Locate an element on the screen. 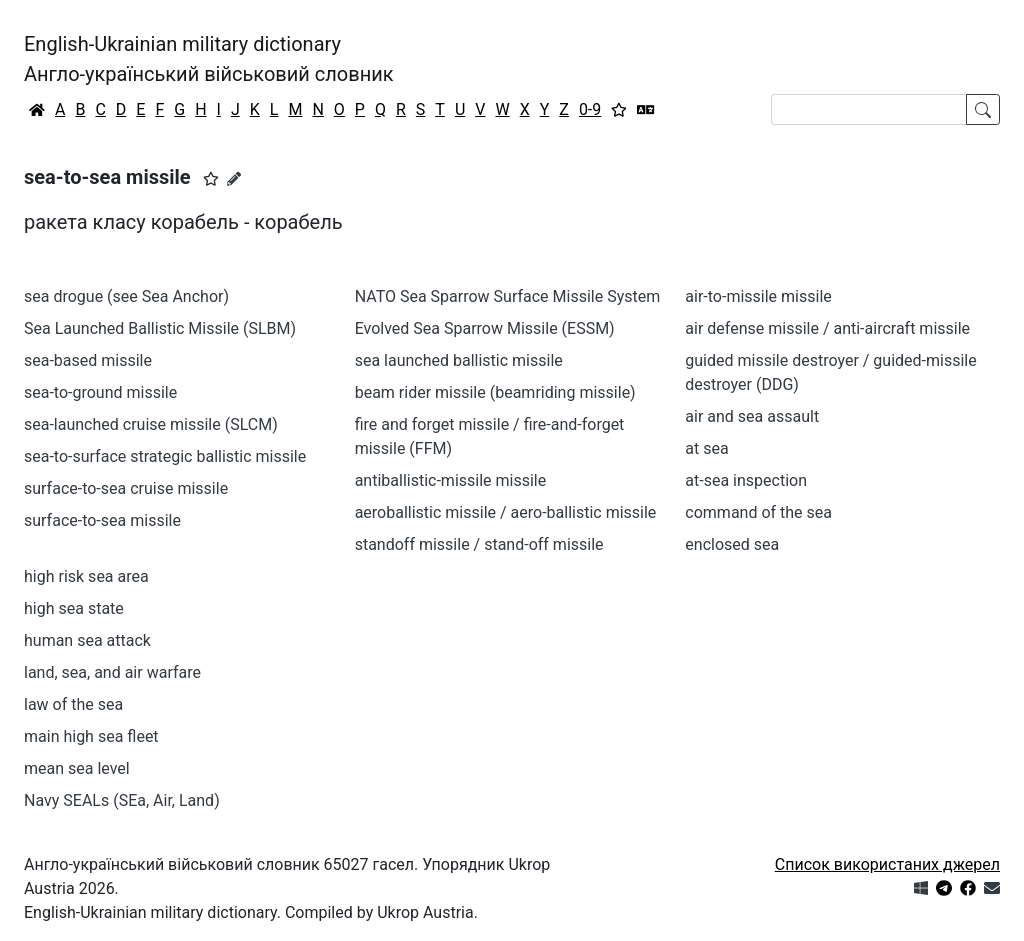  Navy SEALs (SEa, Air, Land) is located at coordinates (122, 800).